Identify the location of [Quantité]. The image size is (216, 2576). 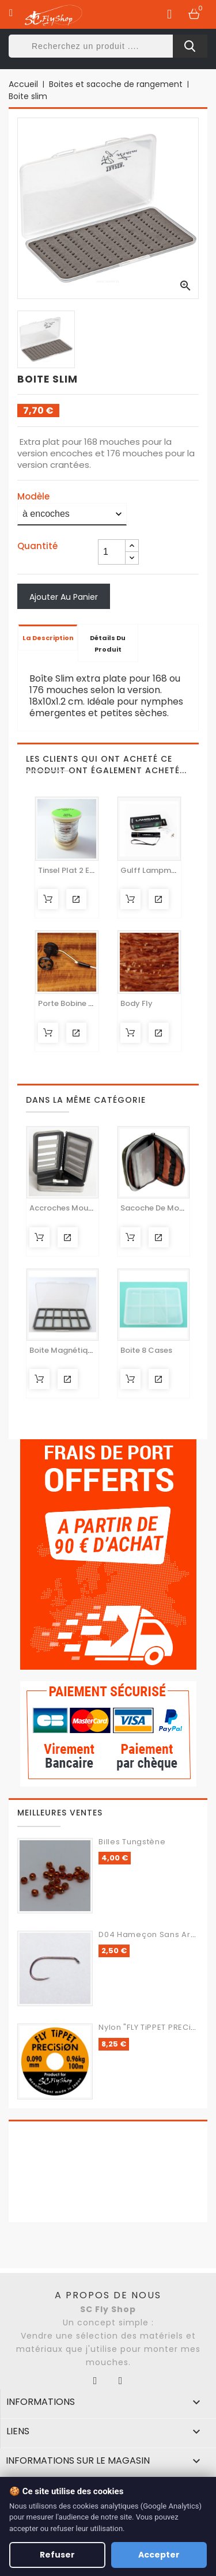
(112, 552).